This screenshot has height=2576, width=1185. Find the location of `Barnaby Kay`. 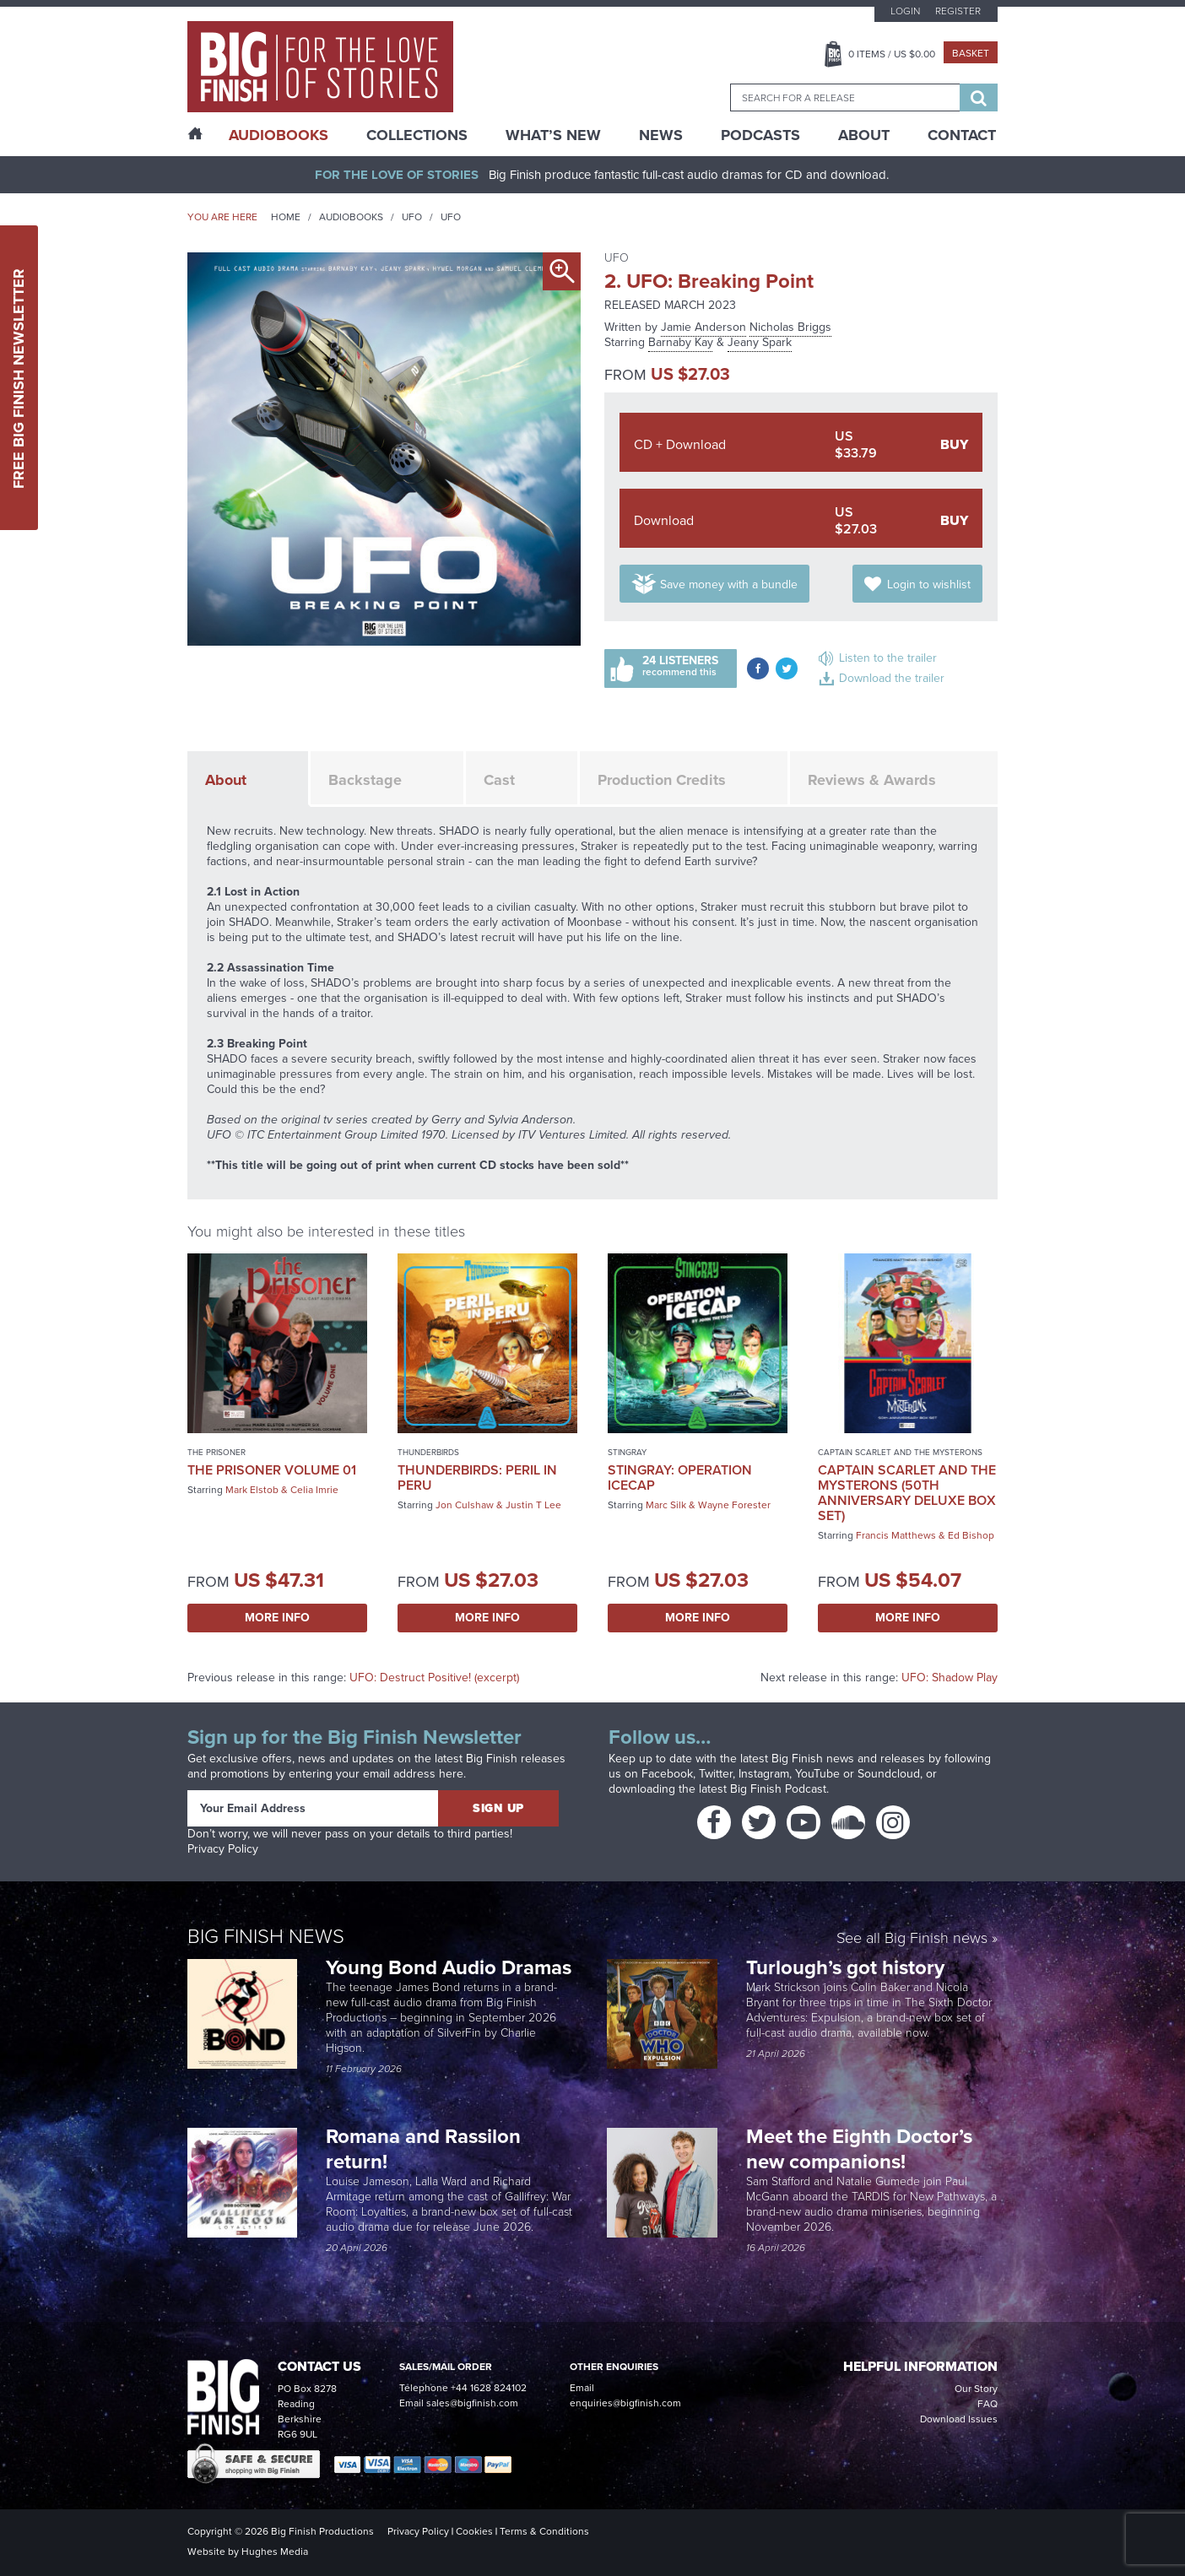

Barnaby Kay is located at coordinates (680, 342).